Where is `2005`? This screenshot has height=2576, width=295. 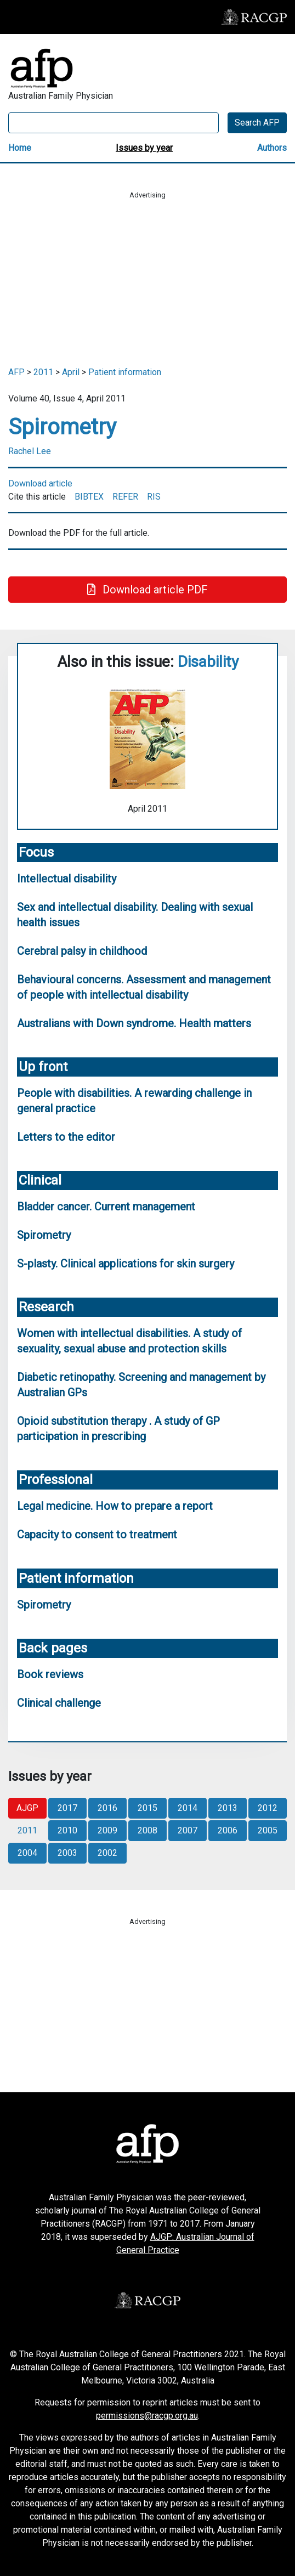
2005 is located at coordinates (267, 1830).